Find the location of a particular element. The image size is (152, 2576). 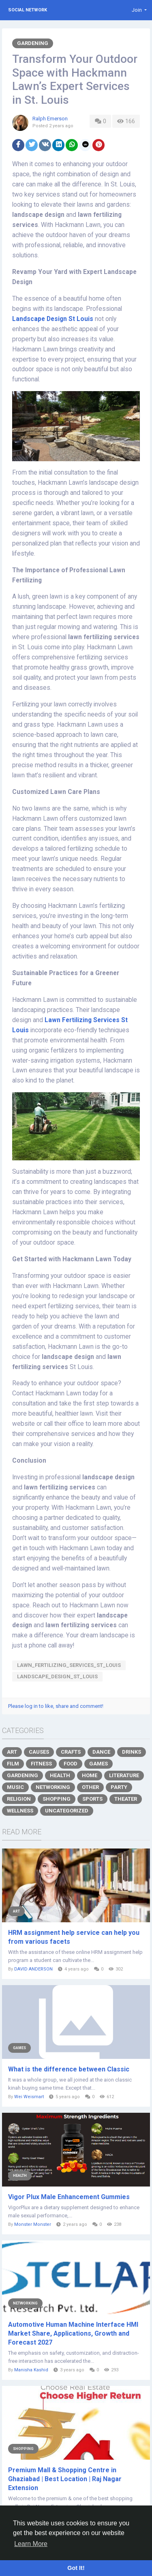

Wellness is located at coordinates (20, 1811).